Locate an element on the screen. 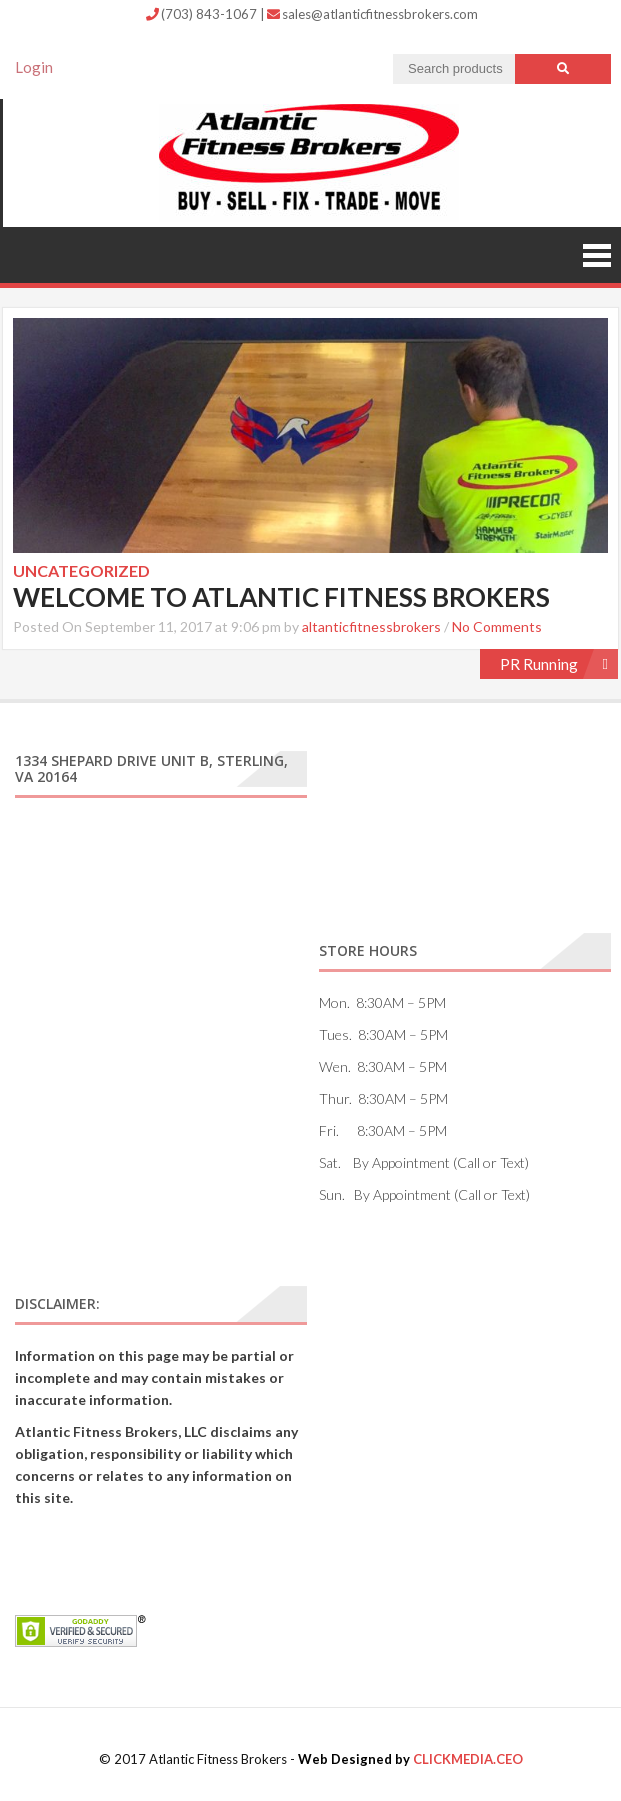  sales@atlanticfitnessbrokers.com is located at coordinates (372, 14).